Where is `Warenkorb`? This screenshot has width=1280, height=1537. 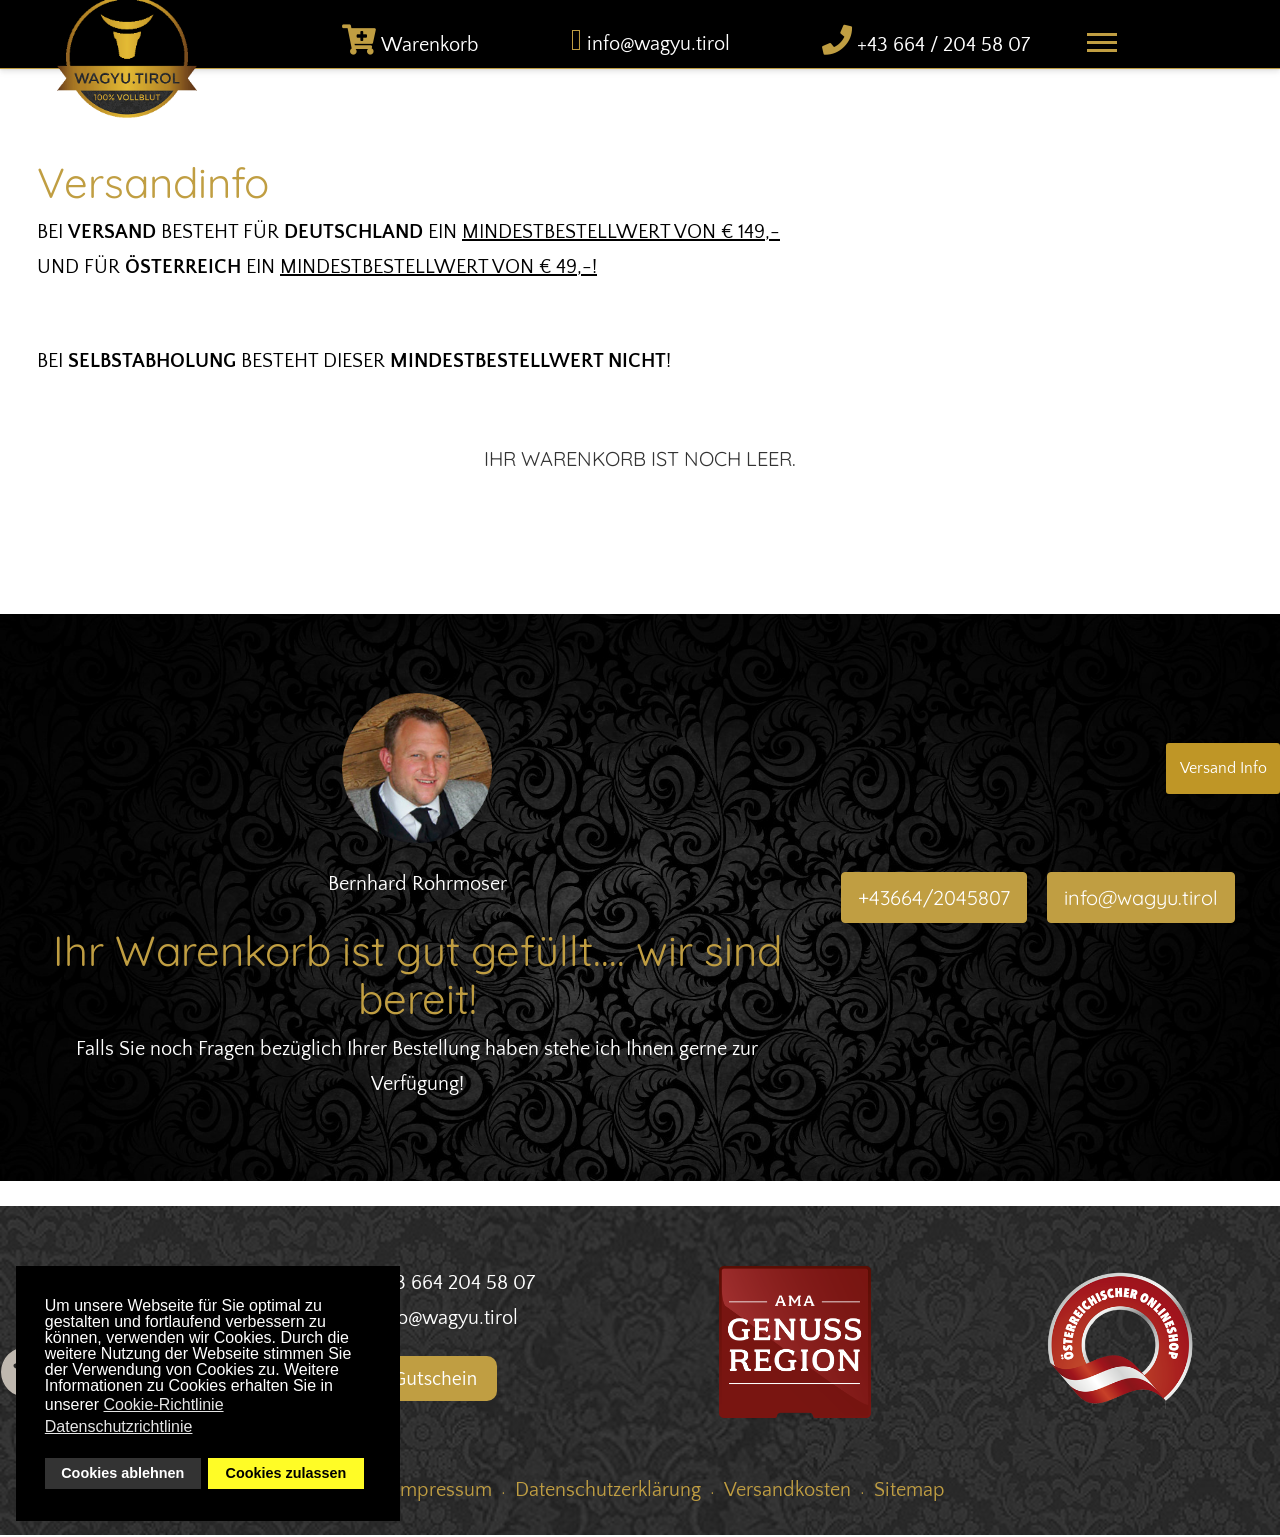
Warenkorb is located at coordinates (430, 48).